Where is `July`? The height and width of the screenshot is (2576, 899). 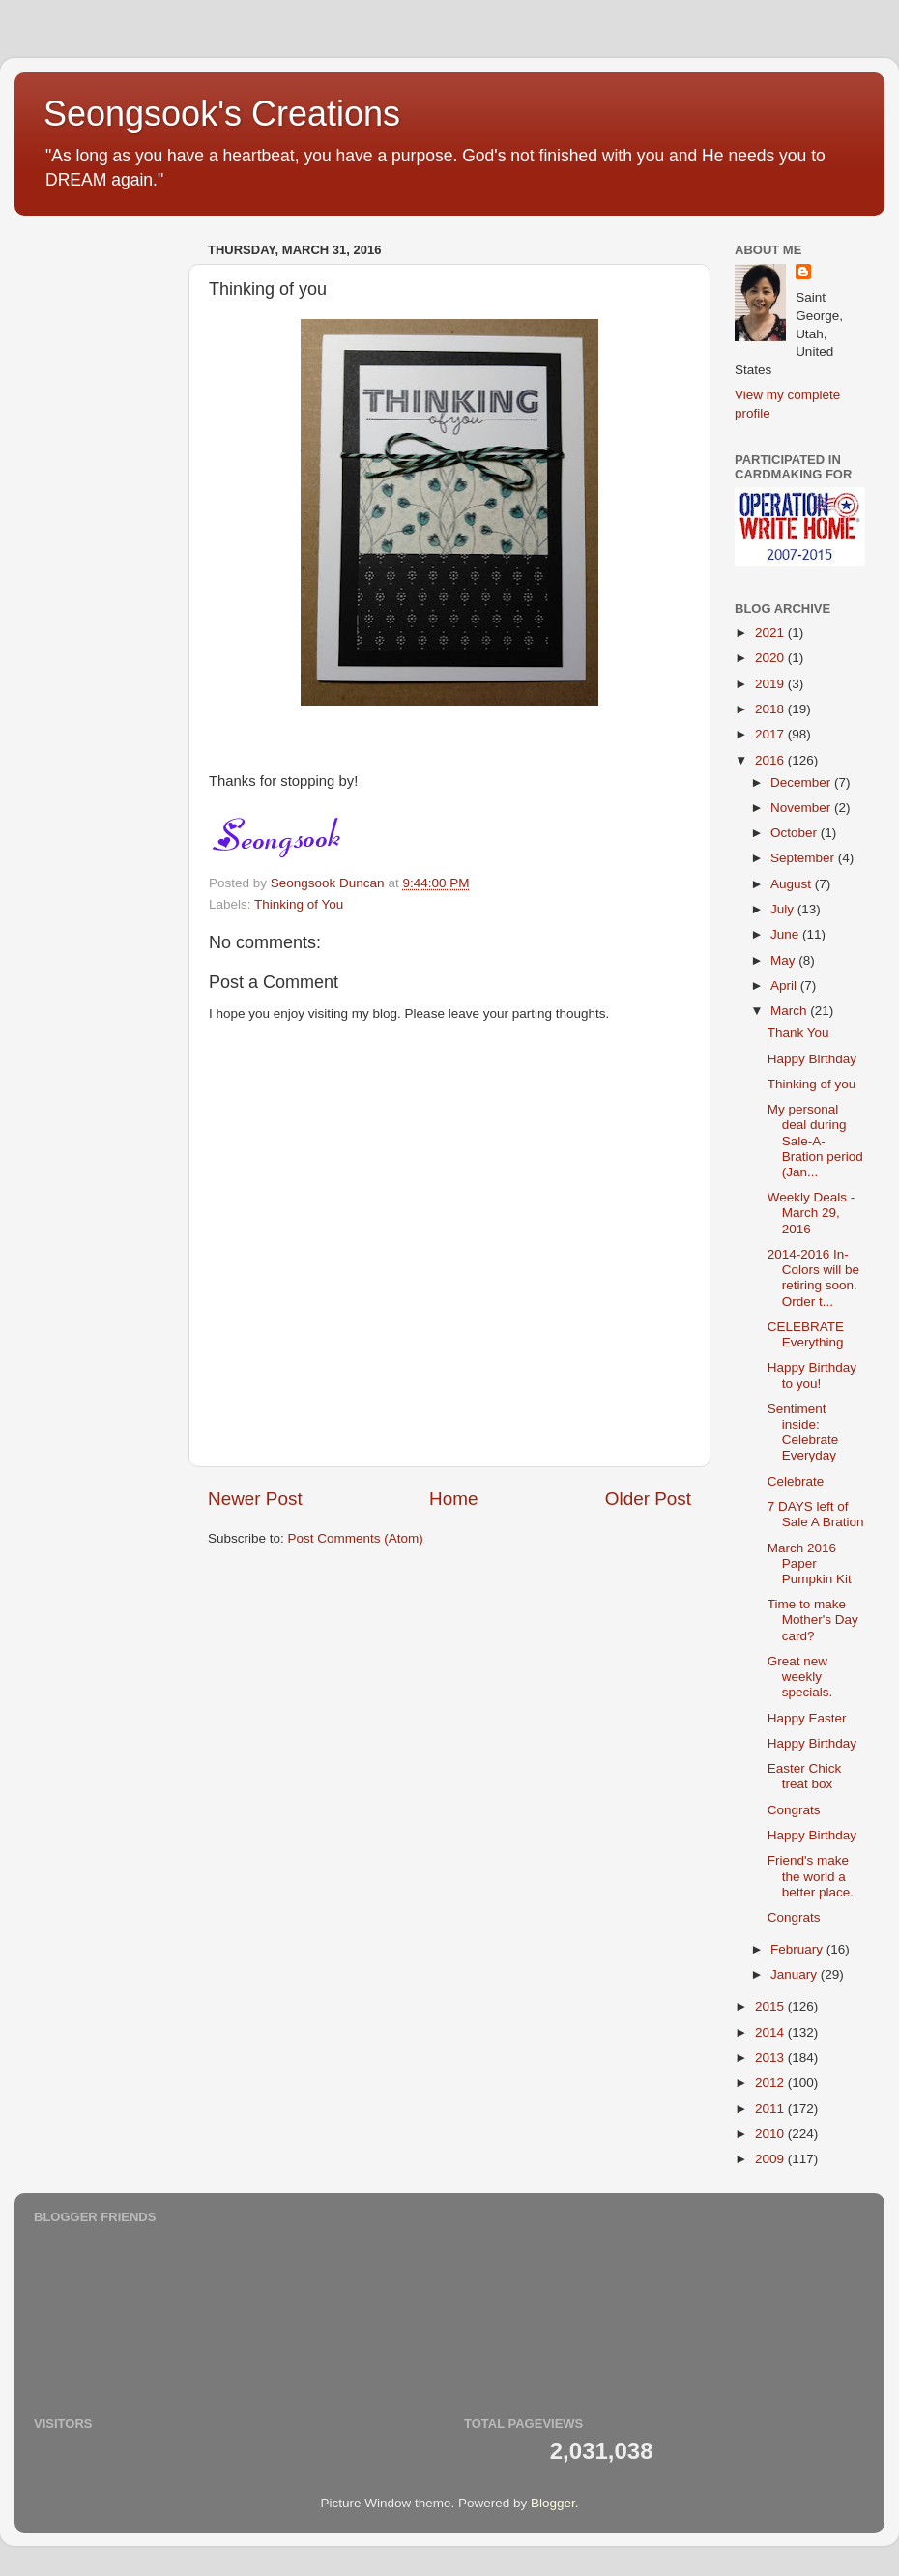
July is located at coordinates (784, 909).